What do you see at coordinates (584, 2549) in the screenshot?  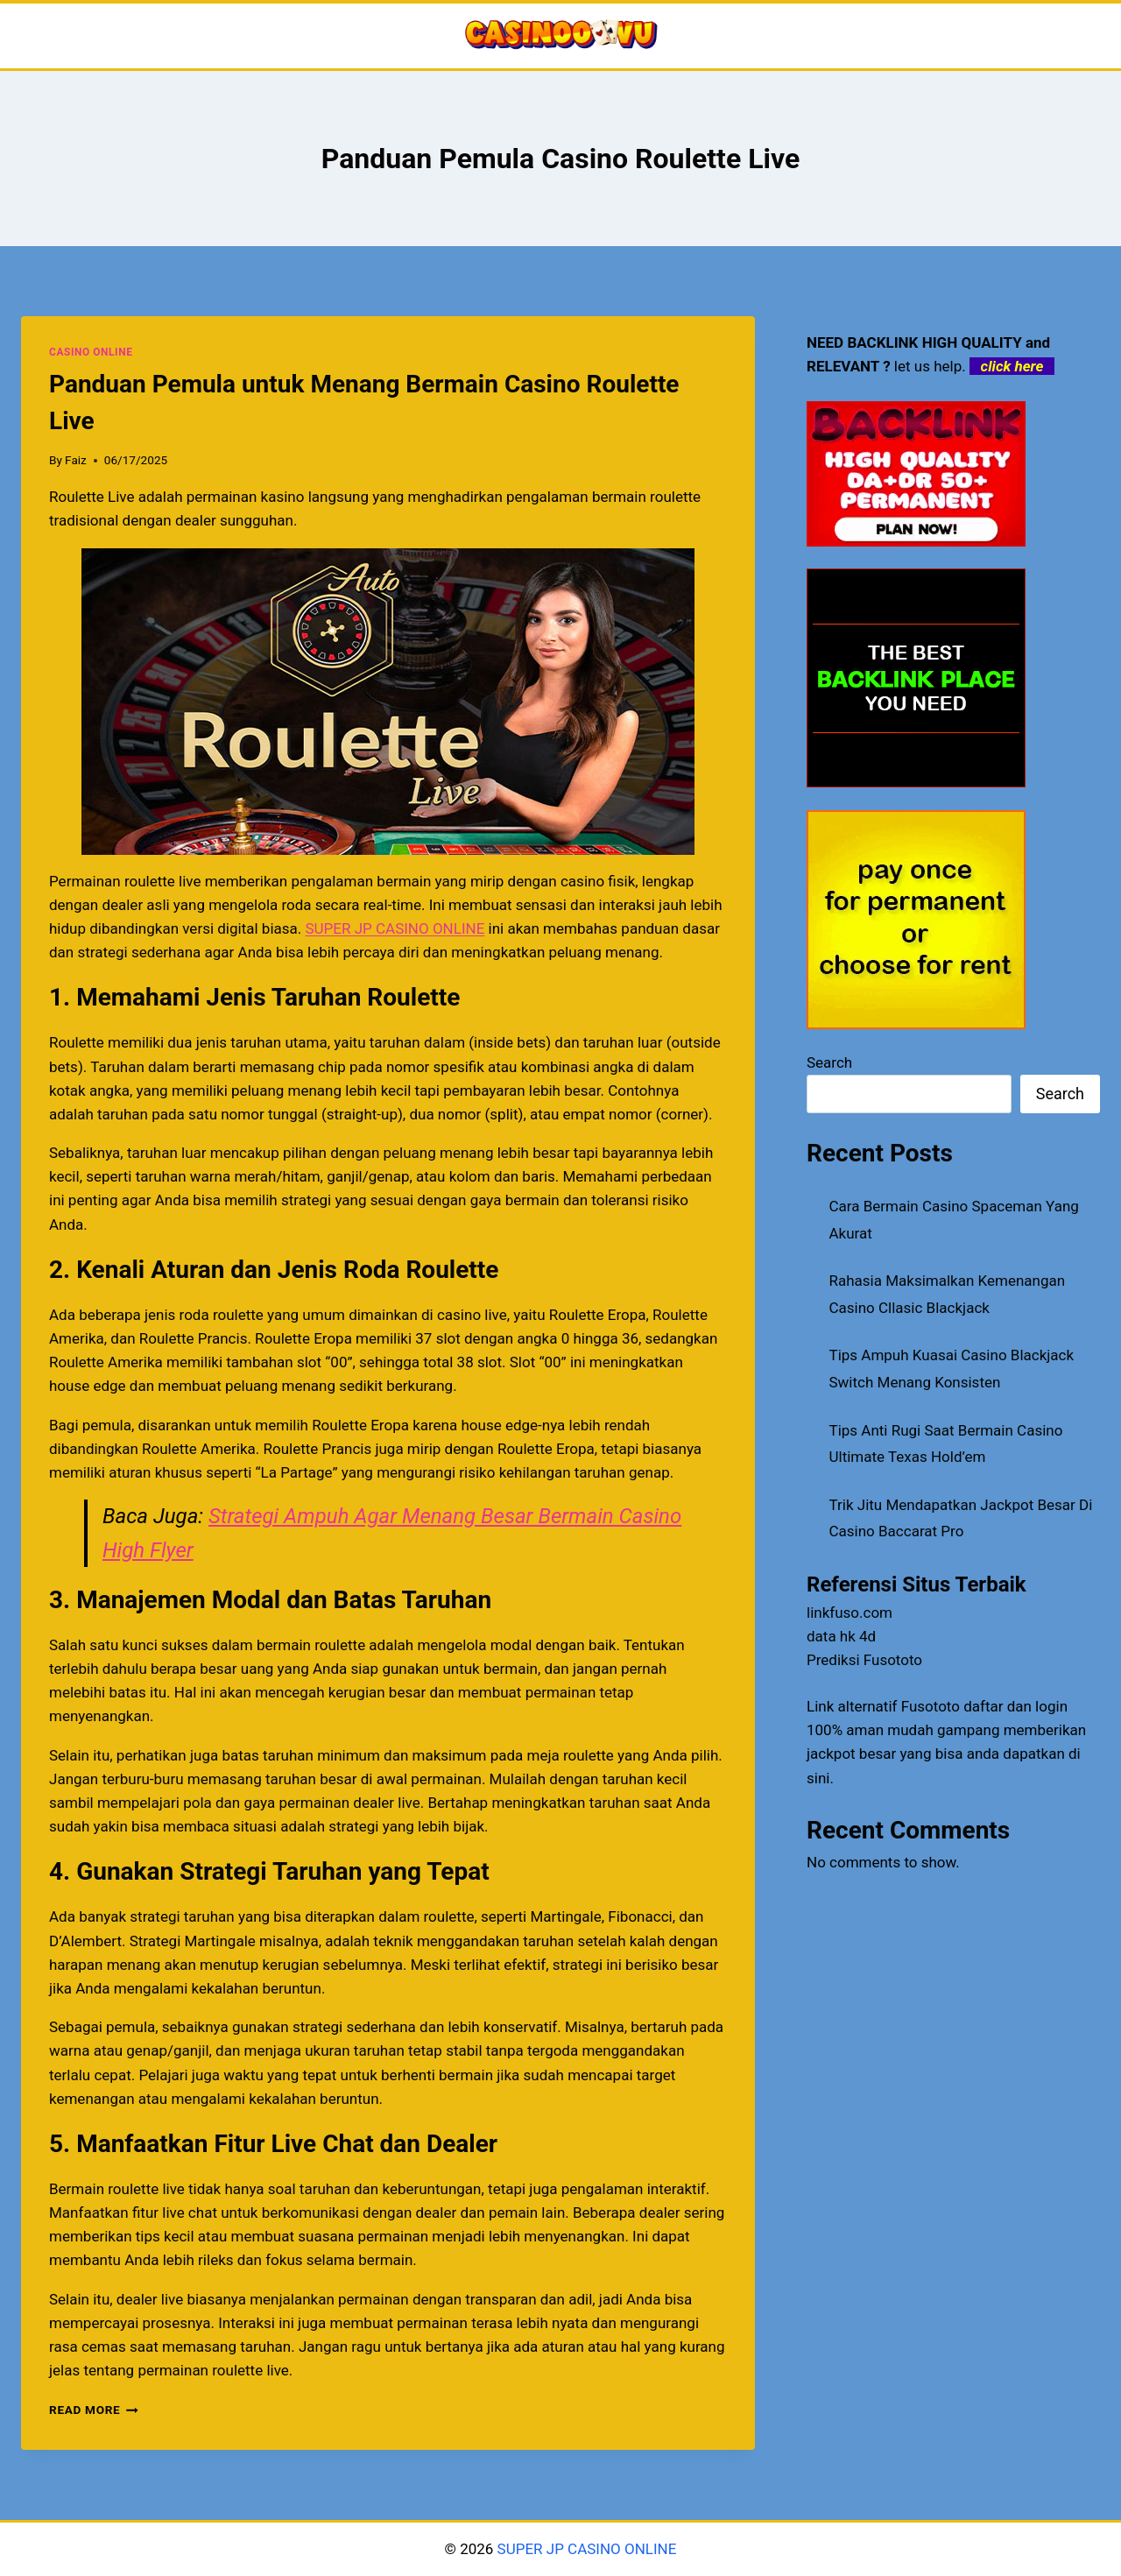 I see `SUPER JP CASINO ONLINE` at bounding box center [584, 2549].